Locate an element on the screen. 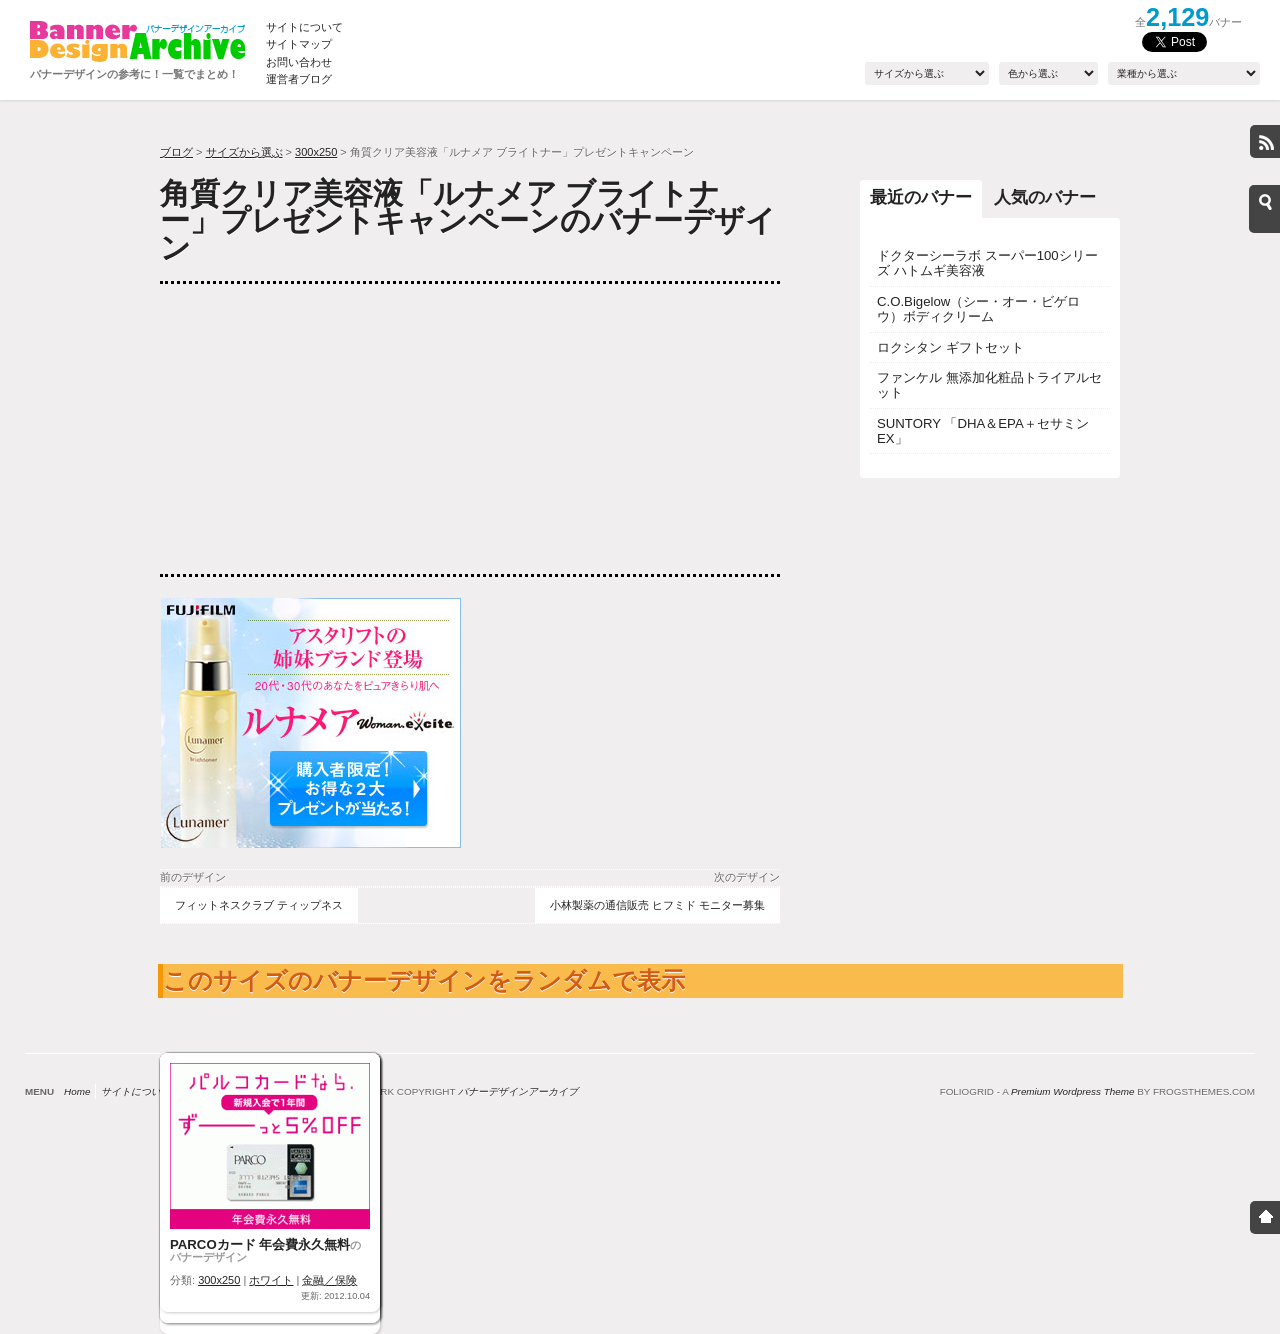 The width and height of the screenshot is (1280, 1334). ロクシタン ギフトセット is located at coordinates (950, 347).